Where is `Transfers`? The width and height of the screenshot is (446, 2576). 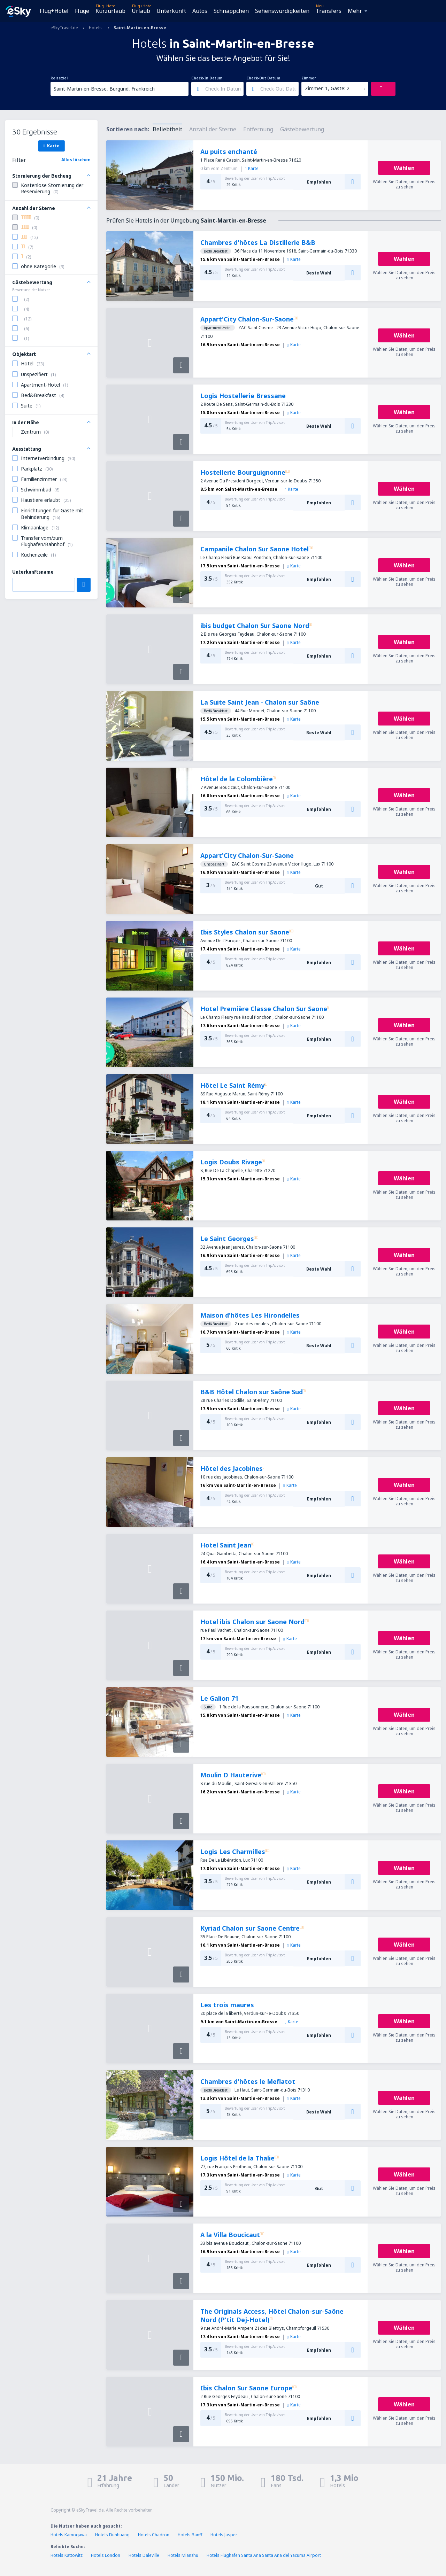 Transfers is located at coordinates (328, 11).